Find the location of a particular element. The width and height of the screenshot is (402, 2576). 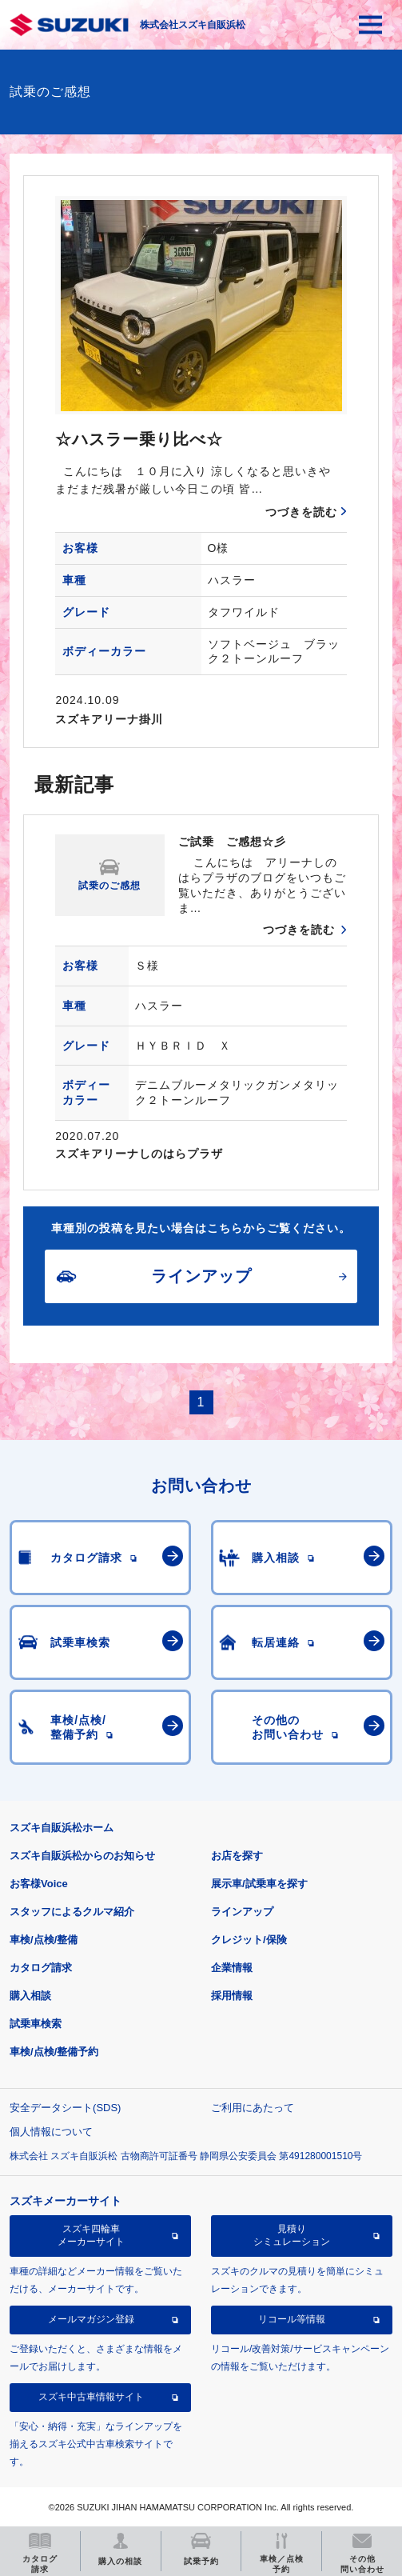

クレジット/保険 is located at coordinates (249, 1940).